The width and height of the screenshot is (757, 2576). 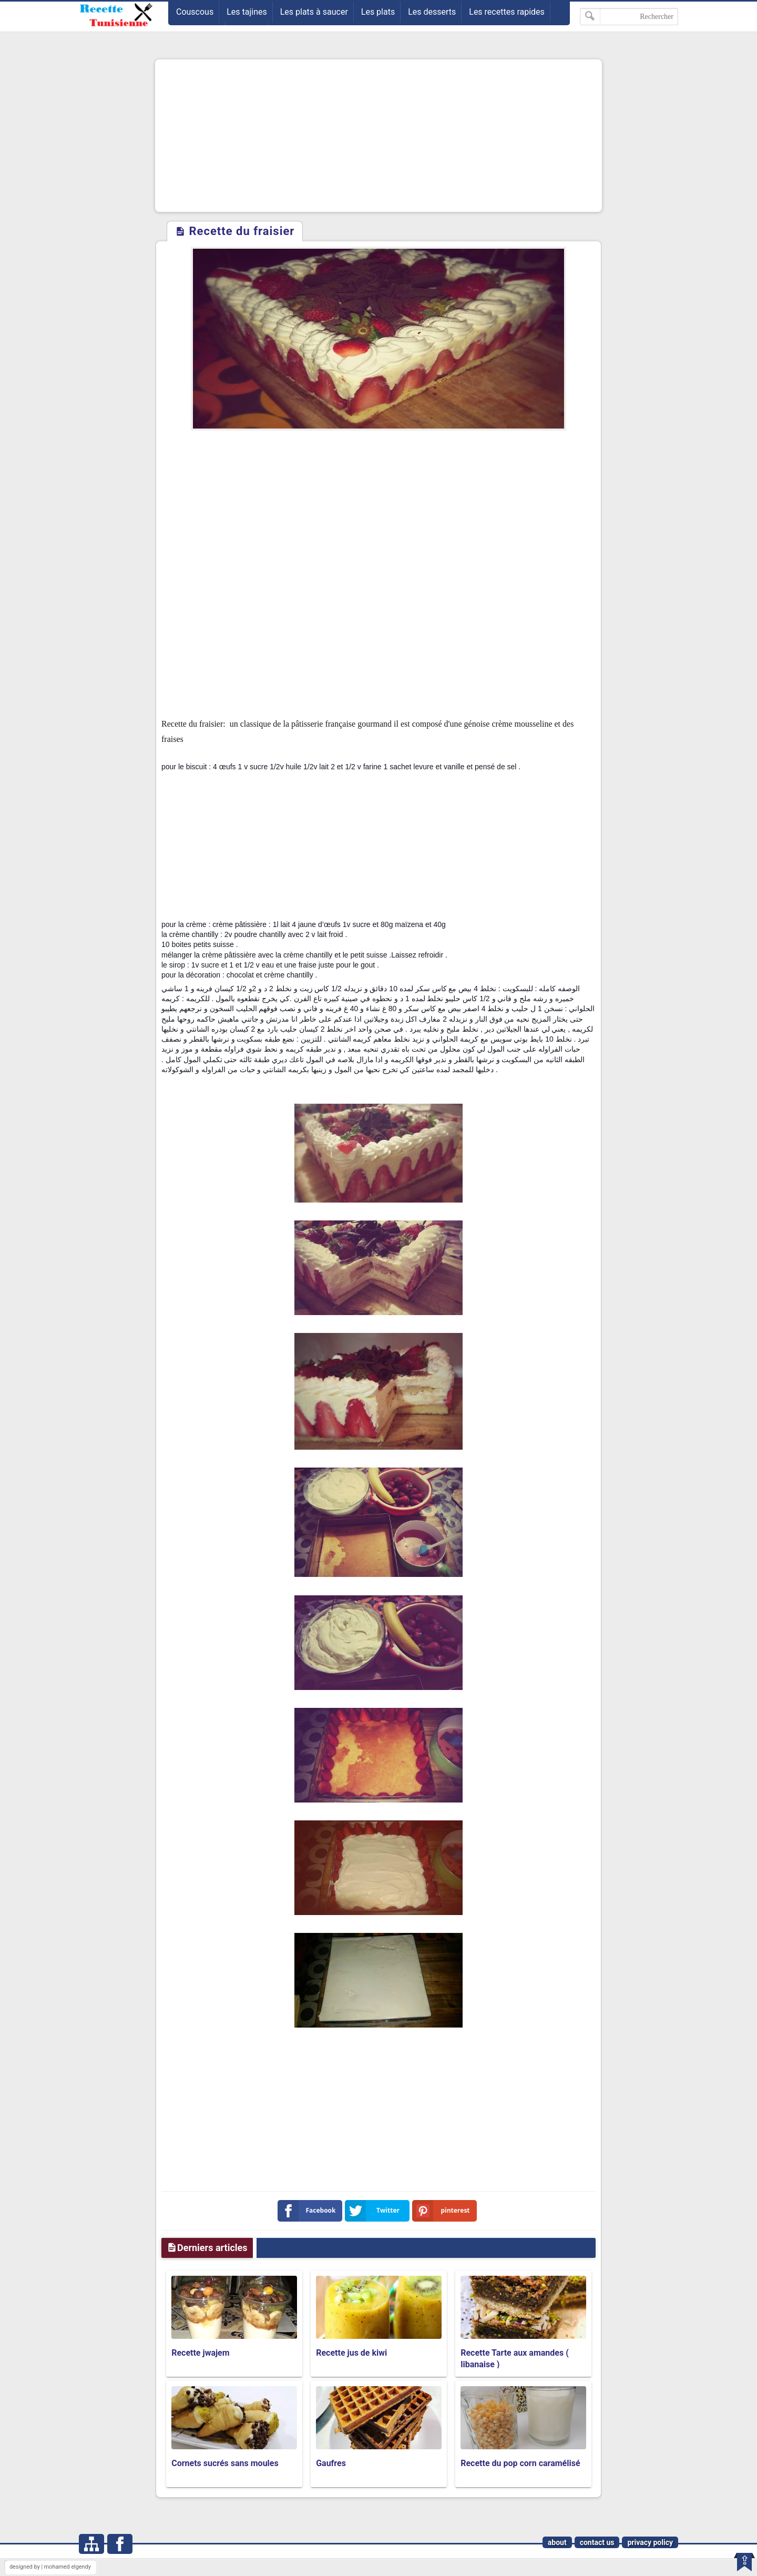 What do you see at coordinates (247, 12) in the screenshot?
I see `Les tajines` at bounding box center [247, 12].